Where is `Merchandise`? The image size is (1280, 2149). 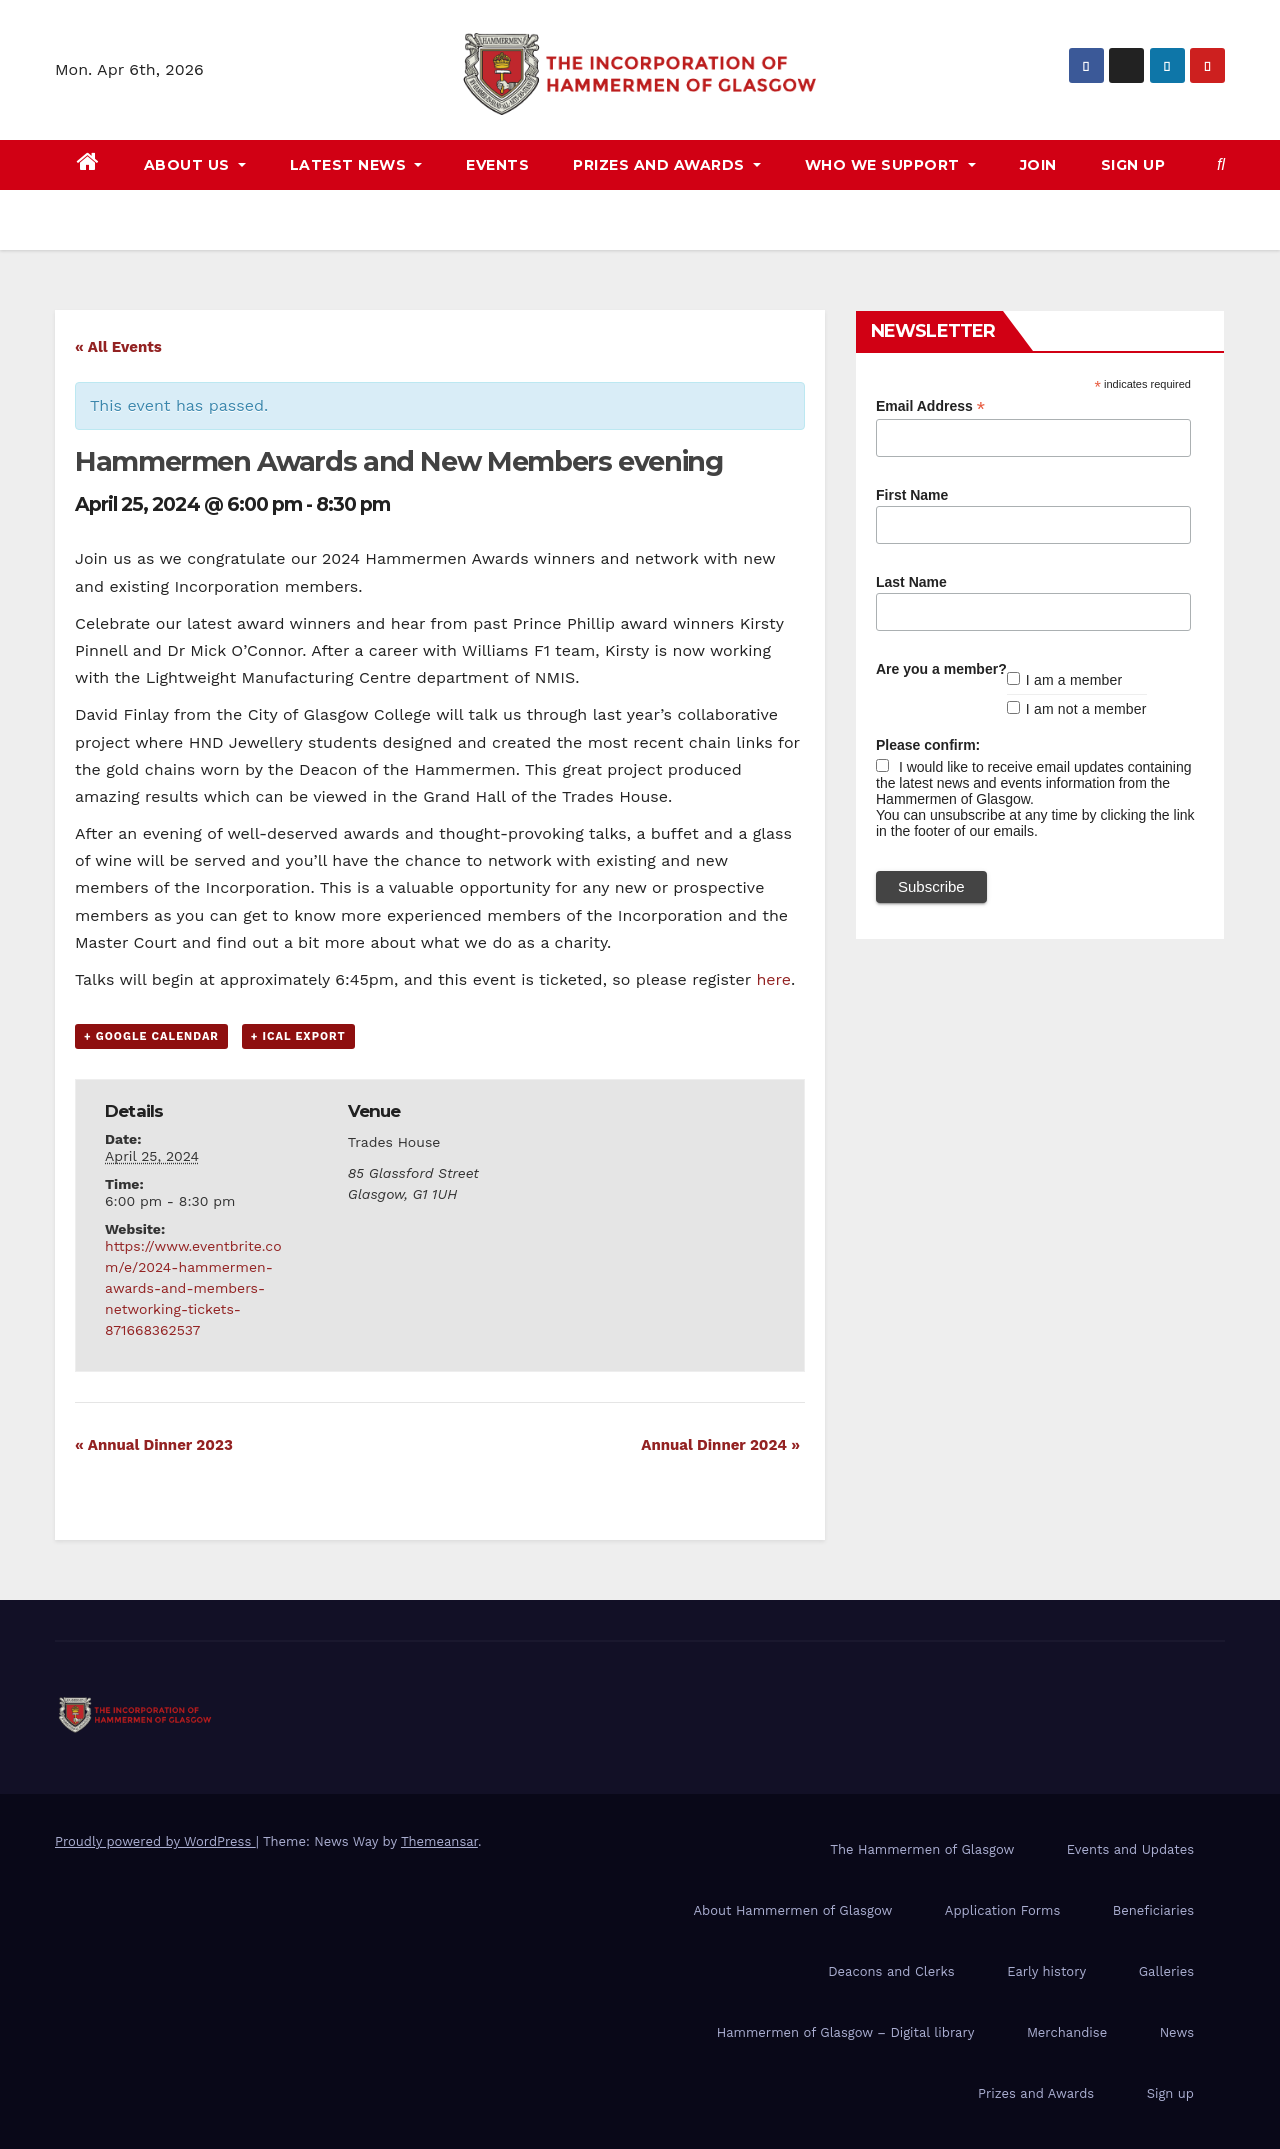
Merchandise is located at coordinates (1067, 2032).